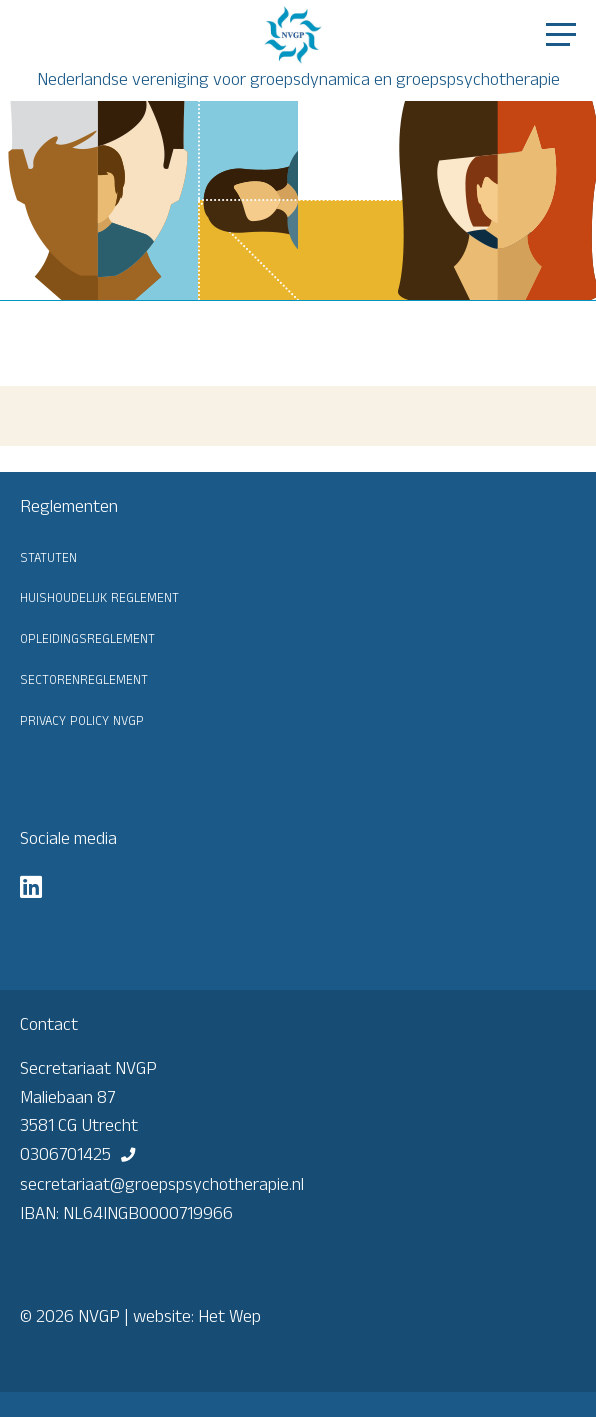  Describe the element at coordinates (162, 1184) in the screenshot. I see `secretariaat@groepspsychotherapie.nl` at that location.